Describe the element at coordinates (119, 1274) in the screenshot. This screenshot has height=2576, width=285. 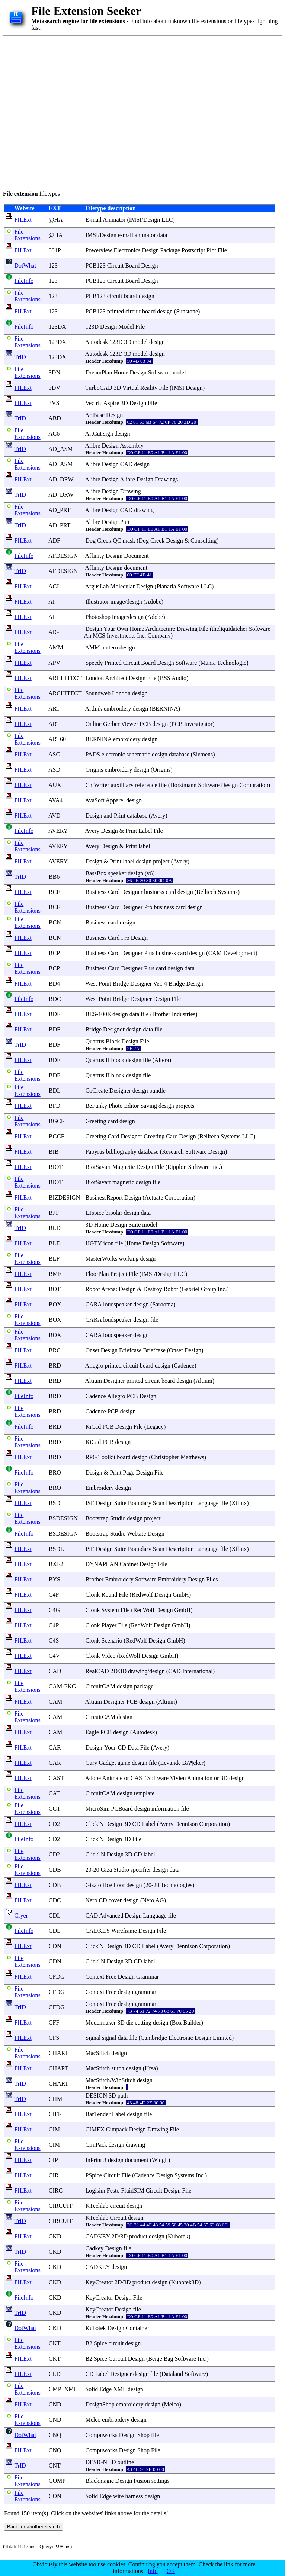
I see `Project` at that location.